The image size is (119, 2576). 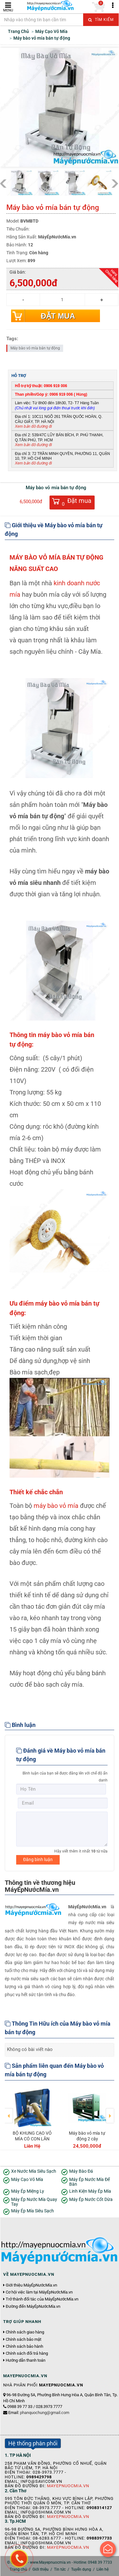 I want to click on Thông tin về thương hiệu MáyÉpNướcMía.vn, so click(x=40, y=1886).